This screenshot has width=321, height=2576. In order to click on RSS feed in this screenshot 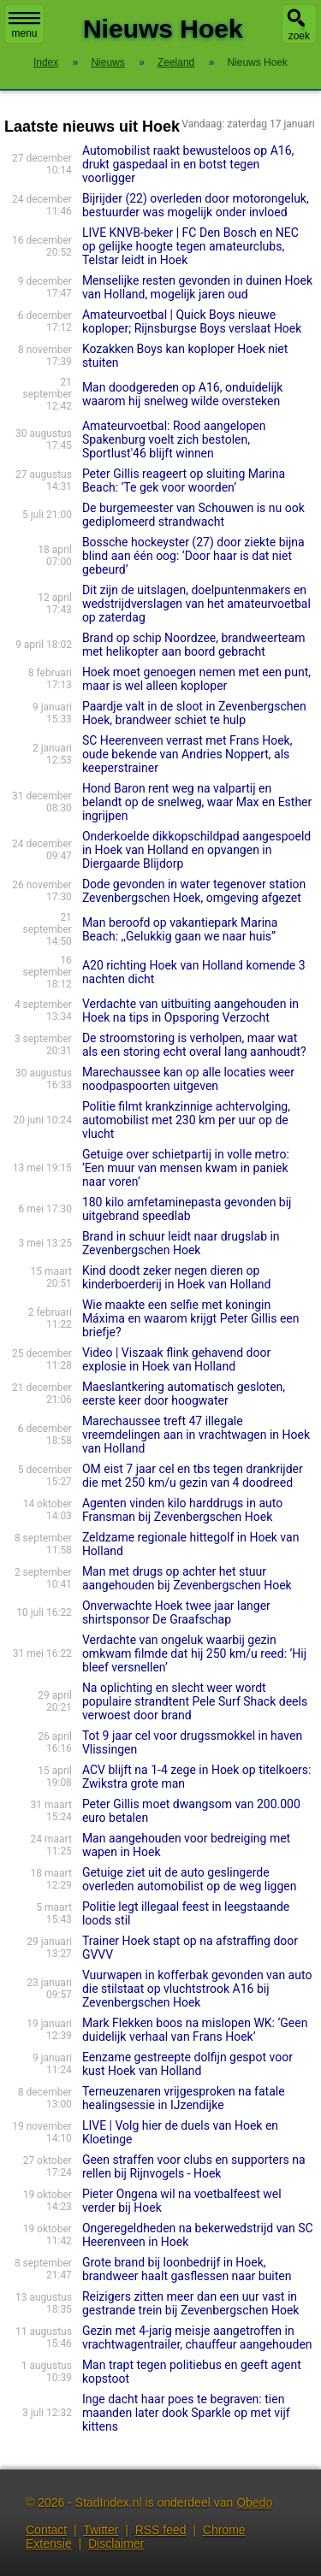, I will do `click(161, 2530)`.